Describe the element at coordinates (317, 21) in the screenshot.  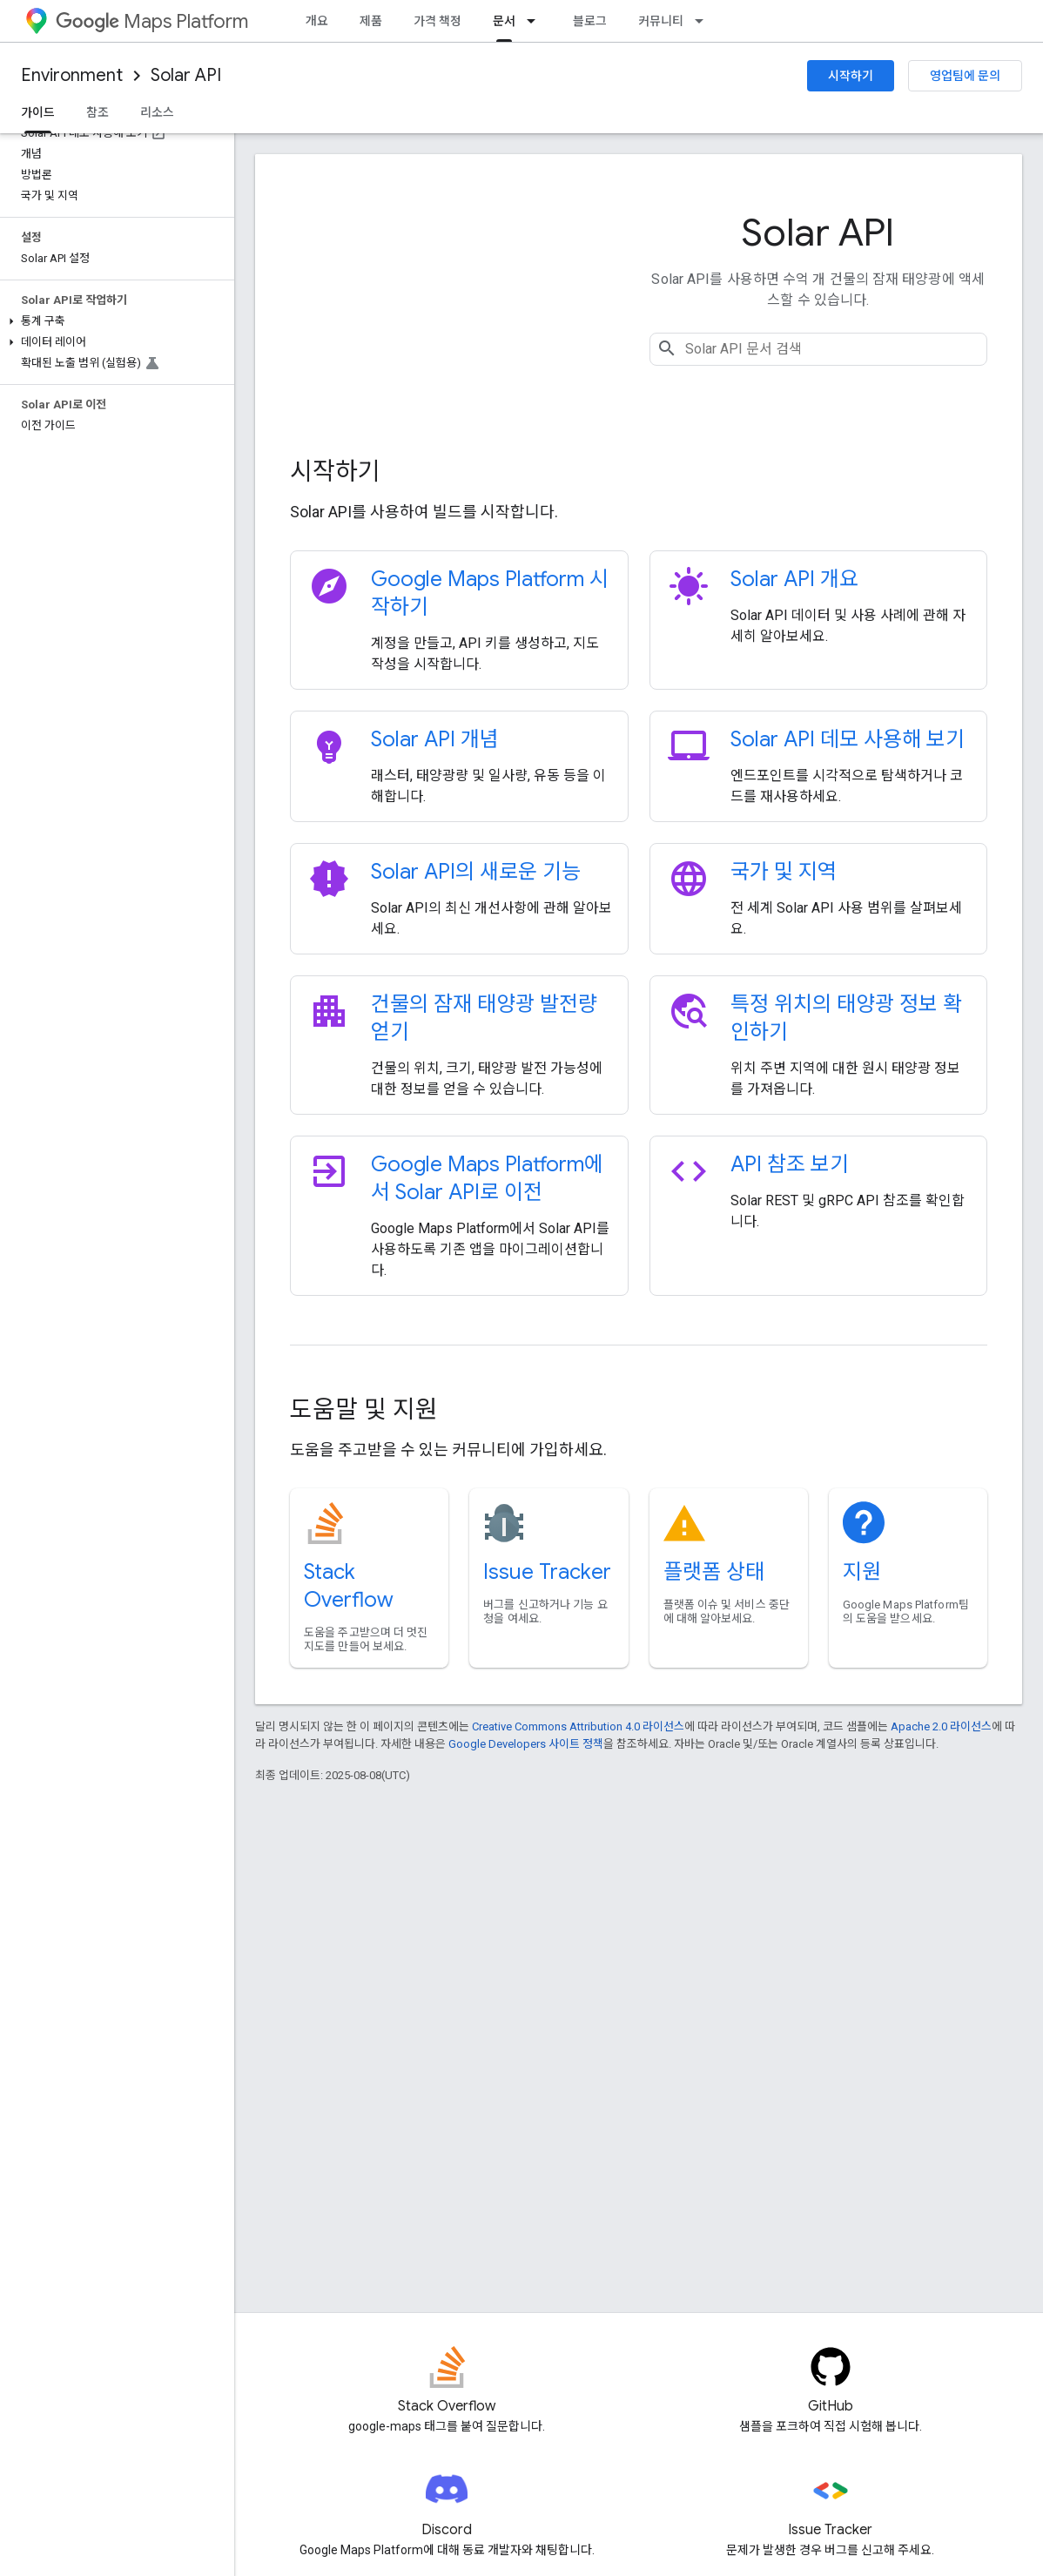
I see `개요` at that location.